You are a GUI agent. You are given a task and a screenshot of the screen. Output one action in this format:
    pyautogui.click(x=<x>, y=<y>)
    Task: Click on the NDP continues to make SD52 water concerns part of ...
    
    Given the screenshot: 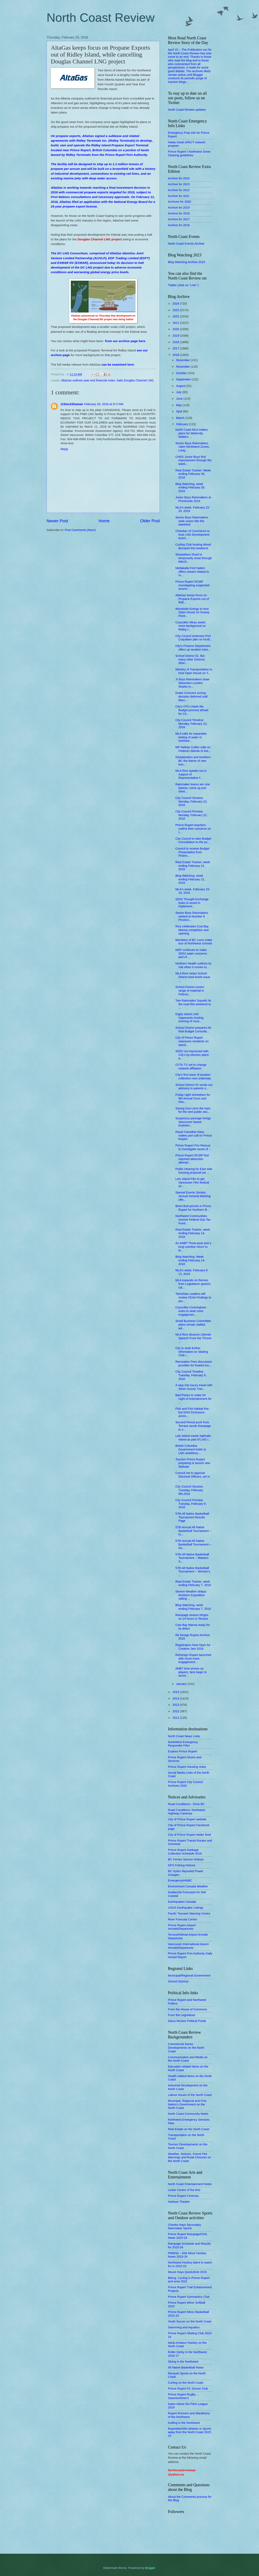 What is the action you would take?
    pyautogui.click(x=191, y=953)
    